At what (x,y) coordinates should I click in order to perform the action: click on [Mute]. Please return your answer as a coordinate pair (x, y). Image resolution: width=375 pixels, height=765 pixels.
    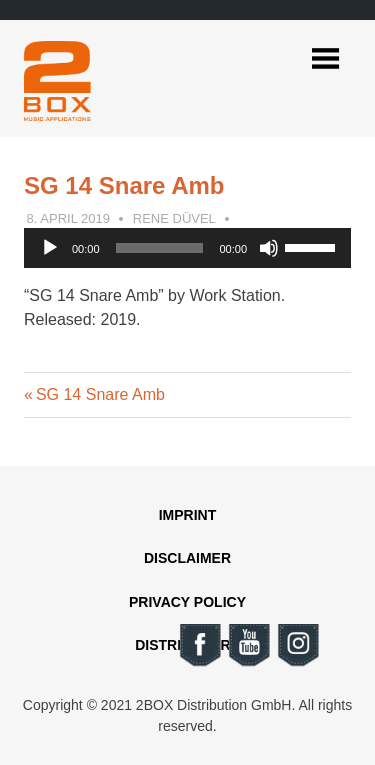
    Looking at the image, I should click on (269, 248).